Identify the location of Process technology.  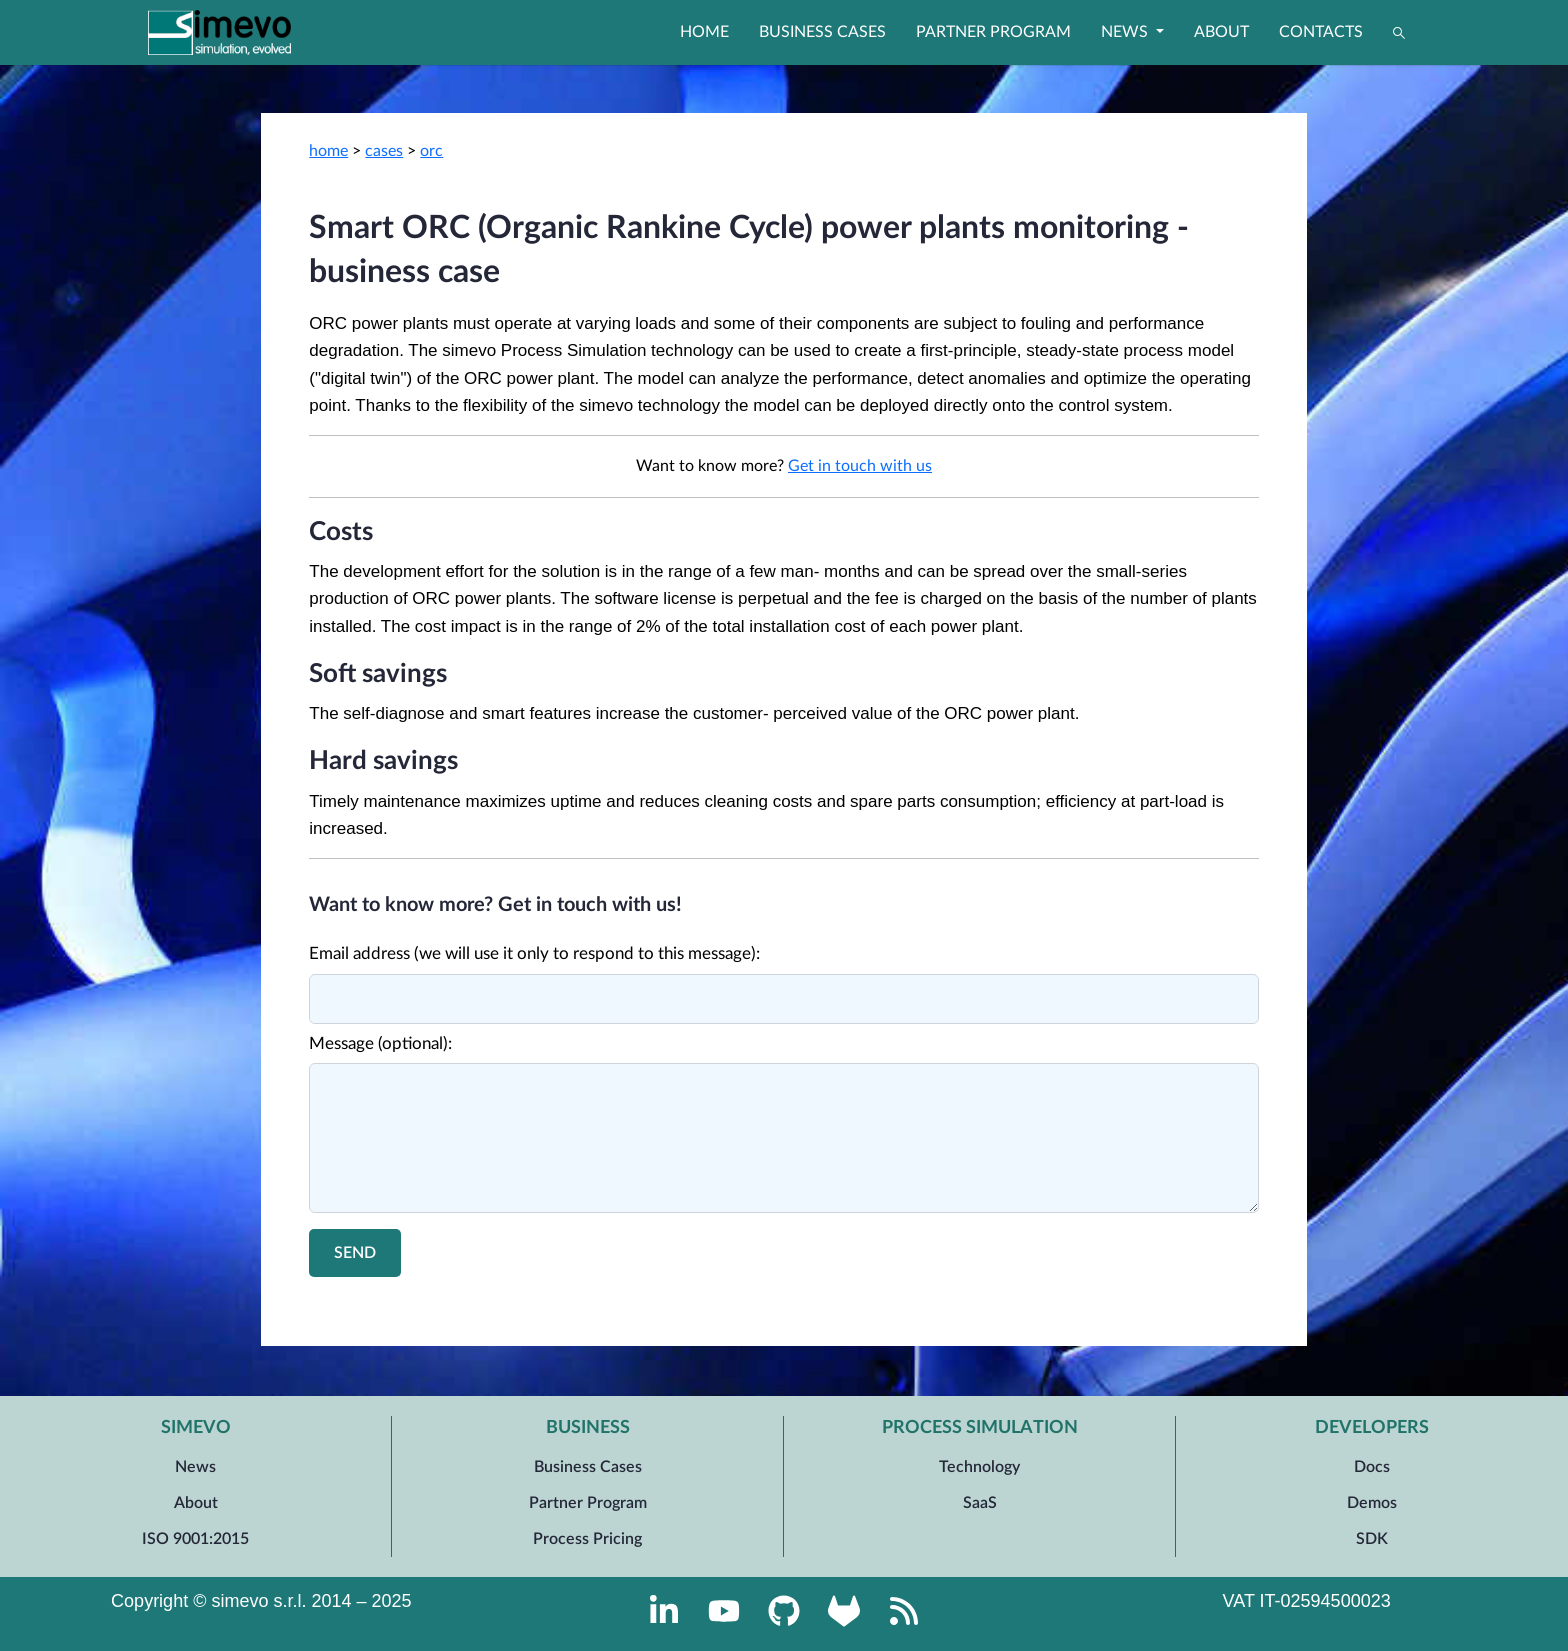
(916, 1308).